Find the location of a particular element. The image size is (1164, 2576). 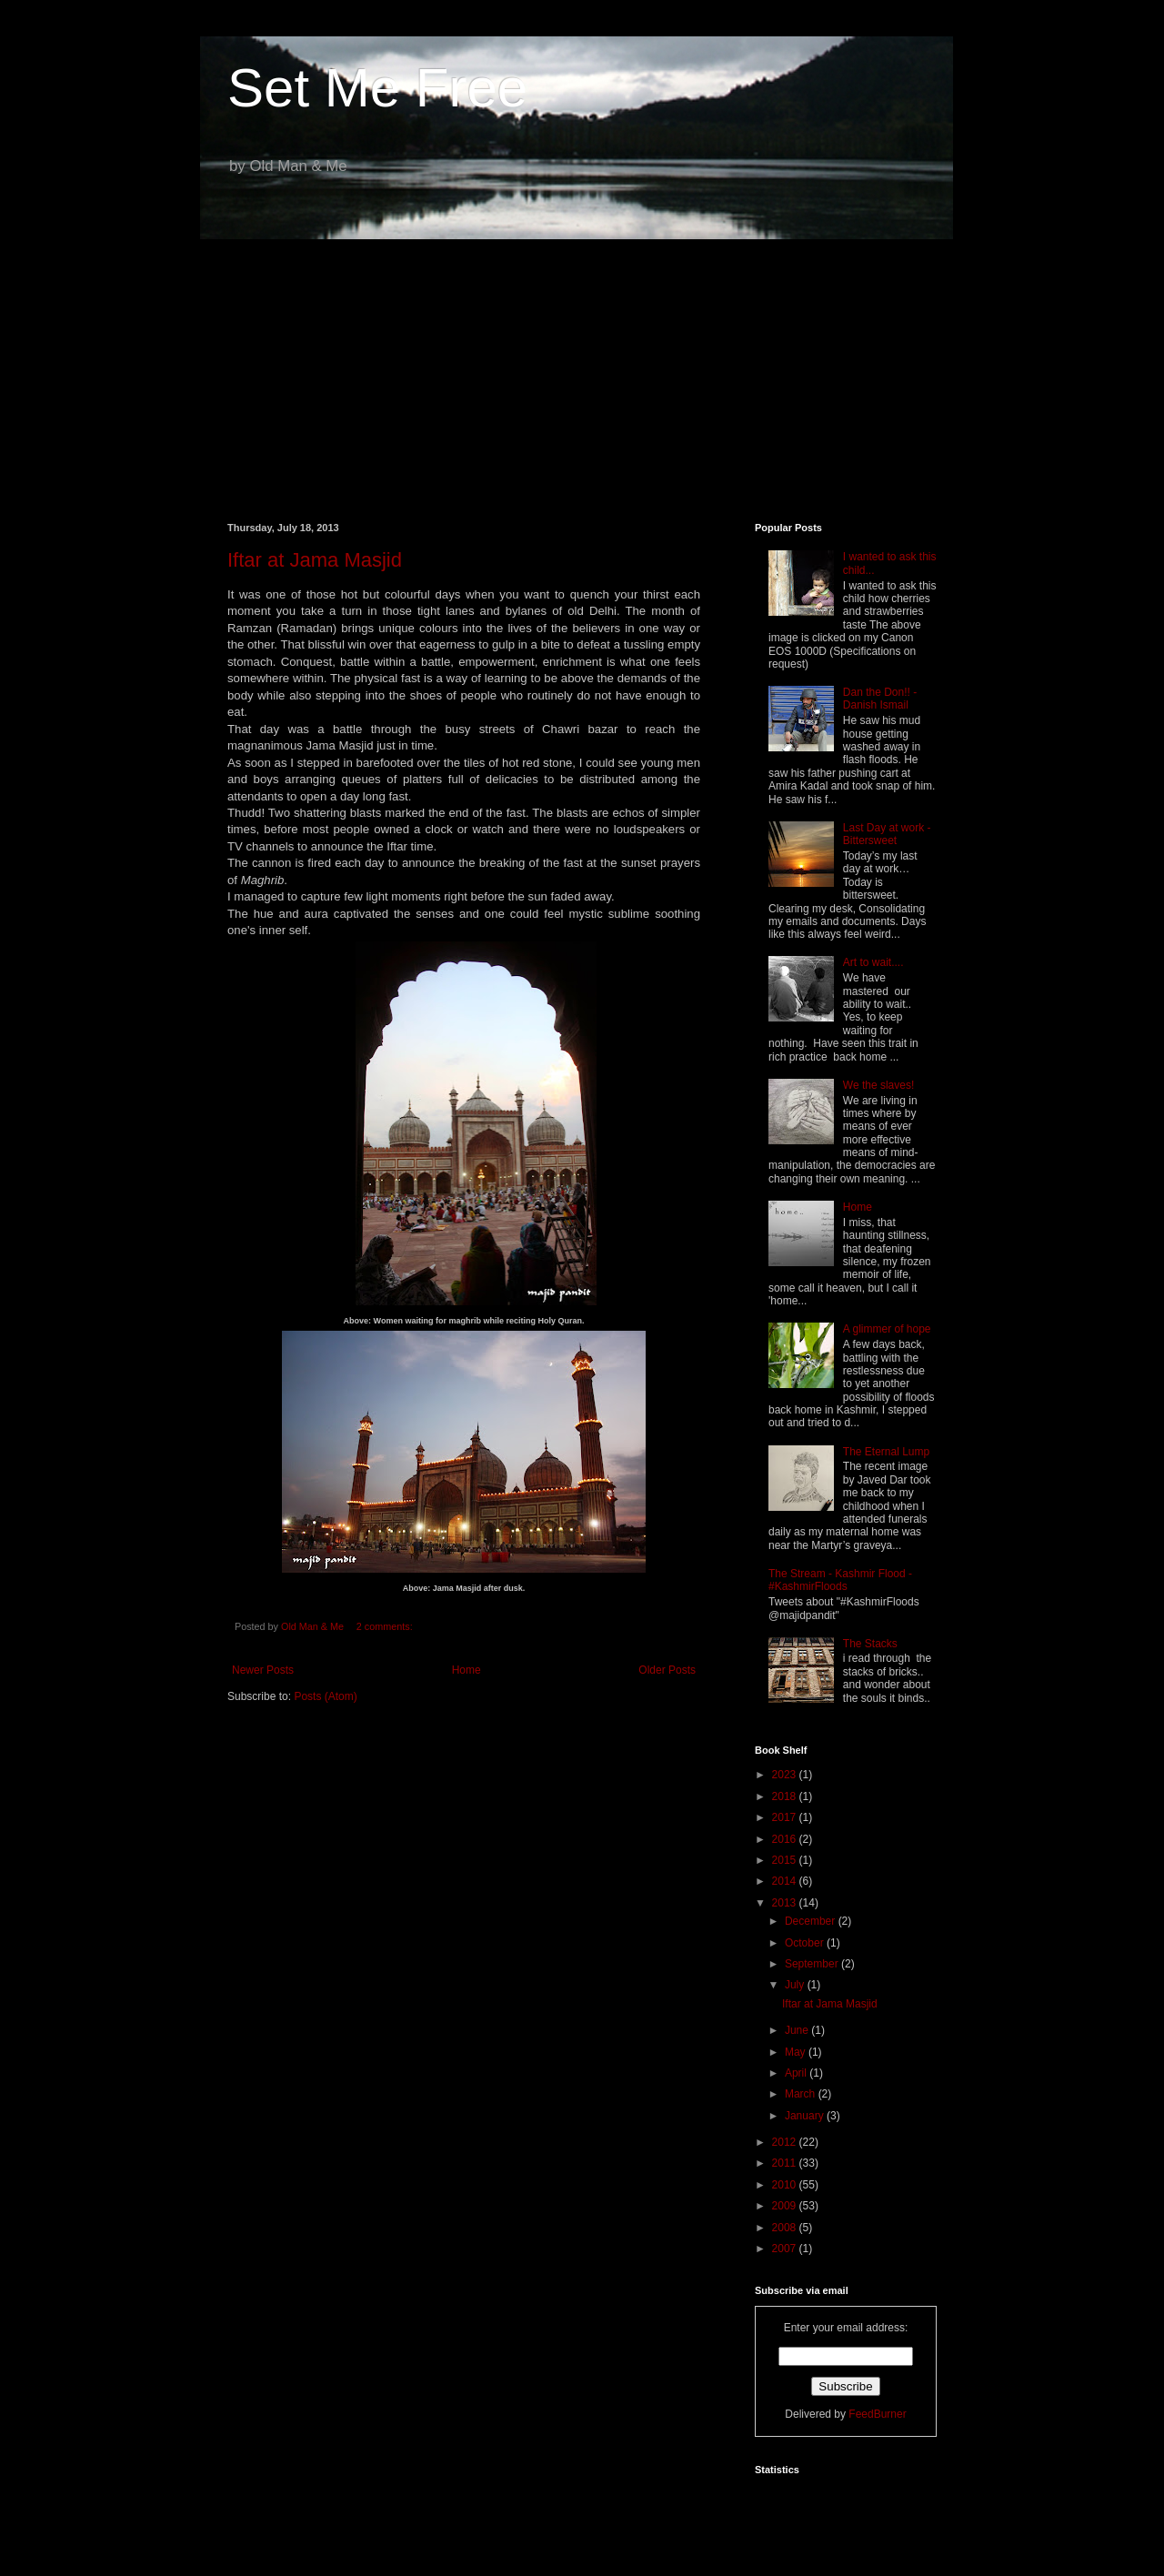

March is located at coordinates (801, 2094).